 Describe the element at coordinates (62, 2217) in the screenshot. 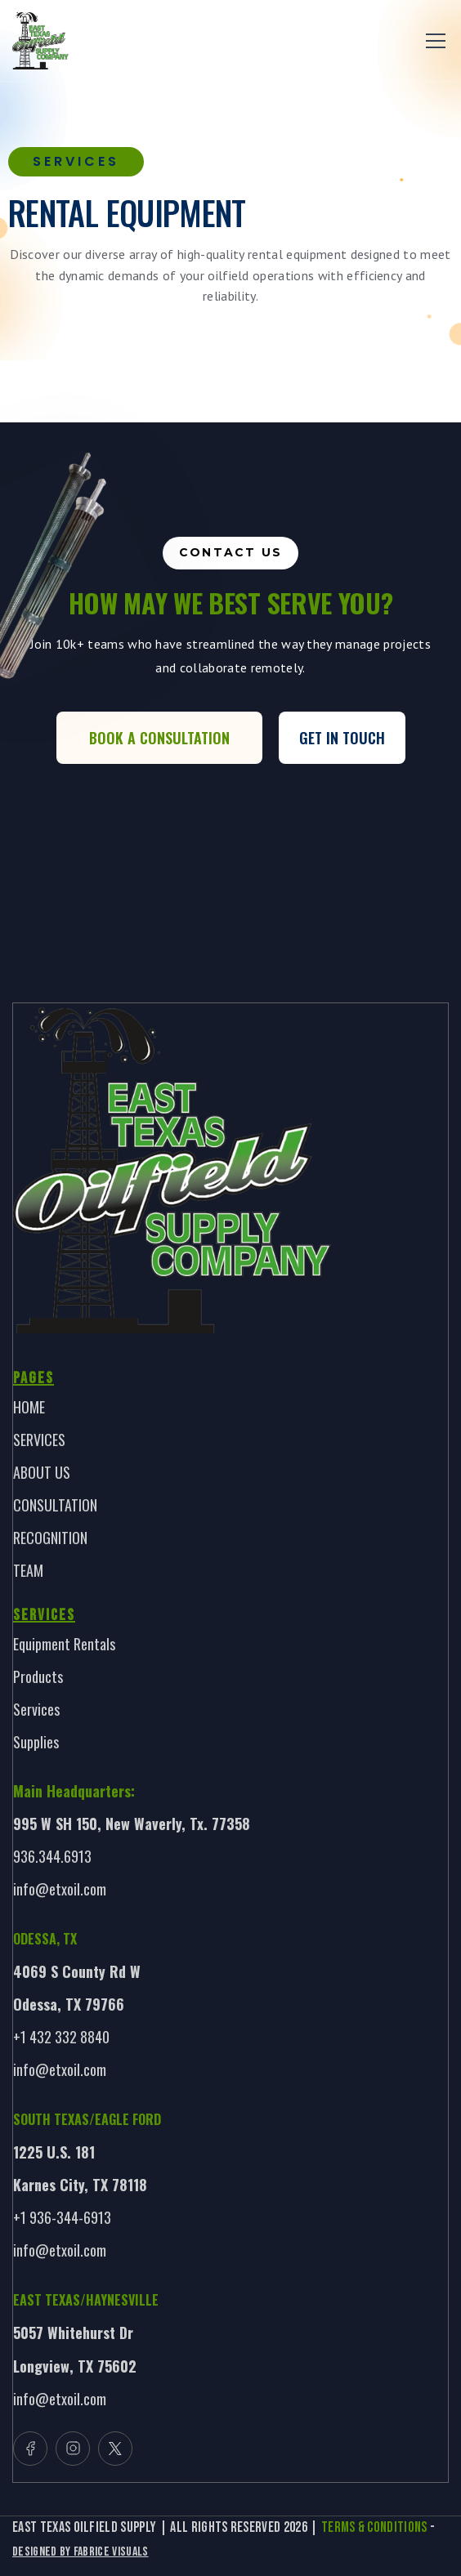

I see `+1 936-344-6913 [link]` at that location.